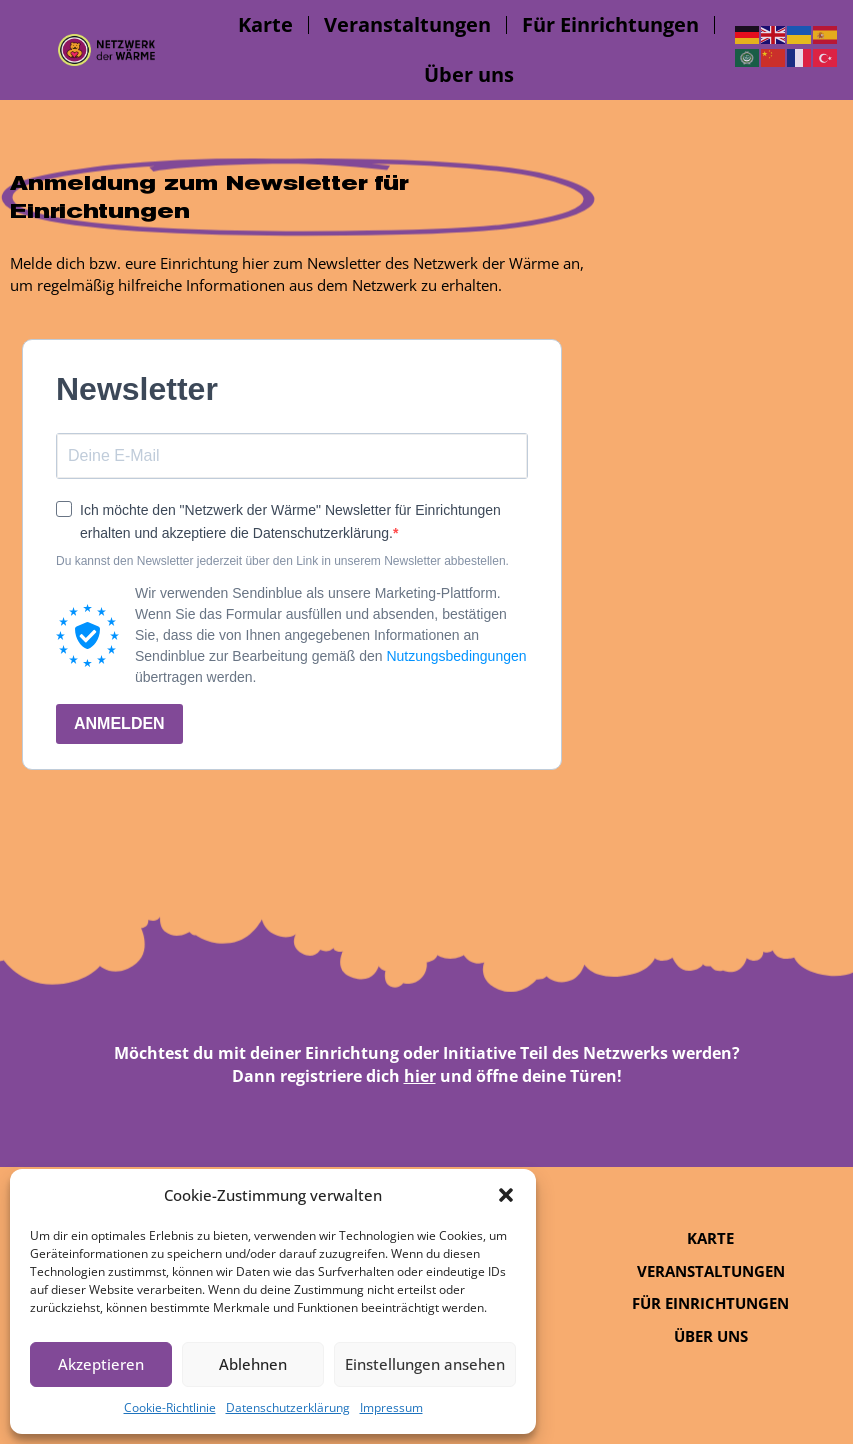 The image size is (853, 1444). I want to click on Du kannst den Newsletter jederzeit über den Link in unserem Newsletter abbestellen., so click(282, 561).